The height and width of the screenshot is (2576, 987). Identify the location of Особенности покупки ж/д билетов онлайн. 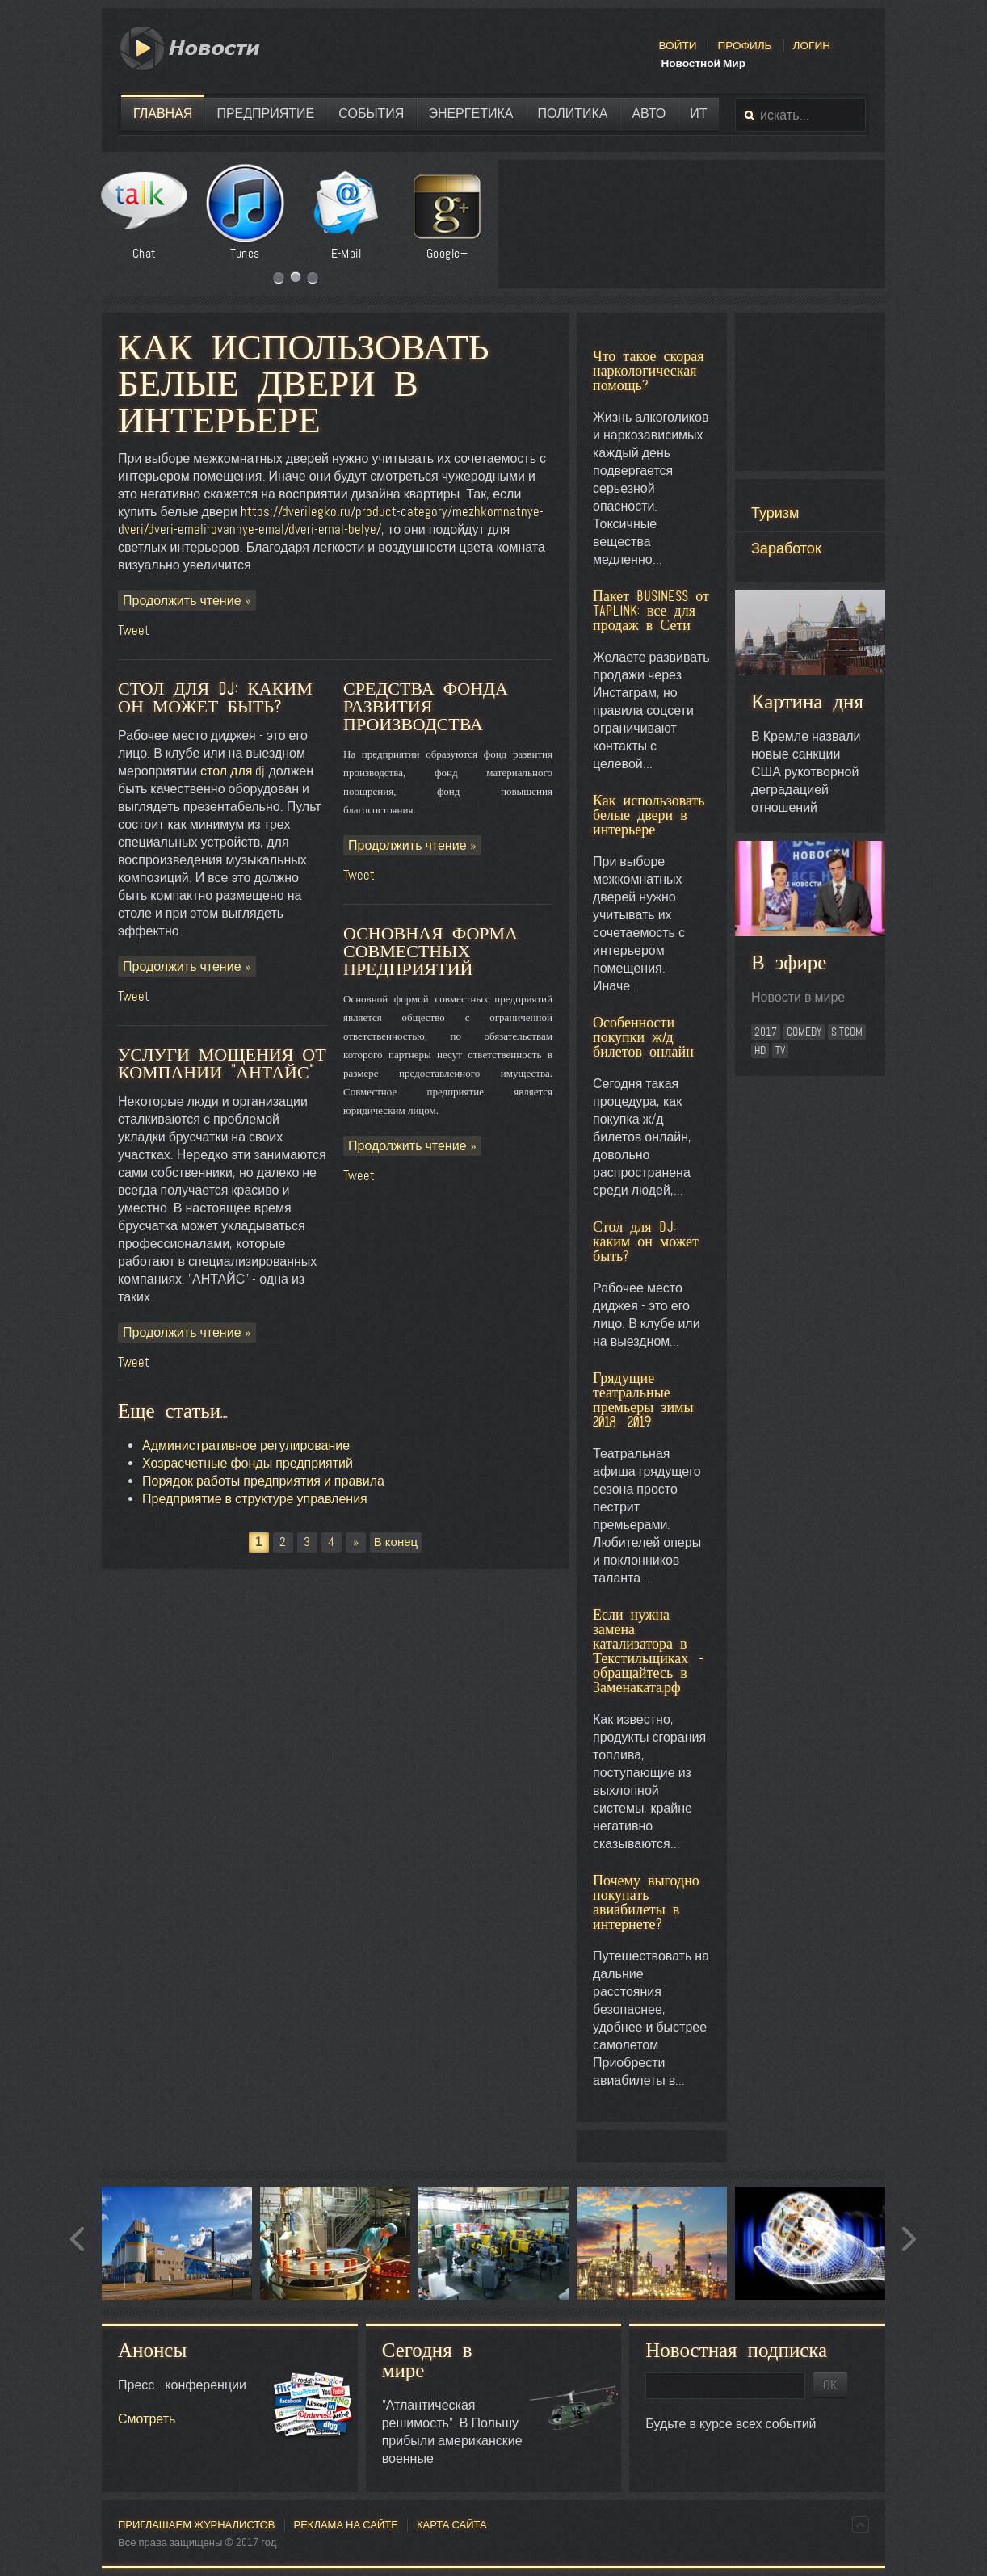
(643, 1036).